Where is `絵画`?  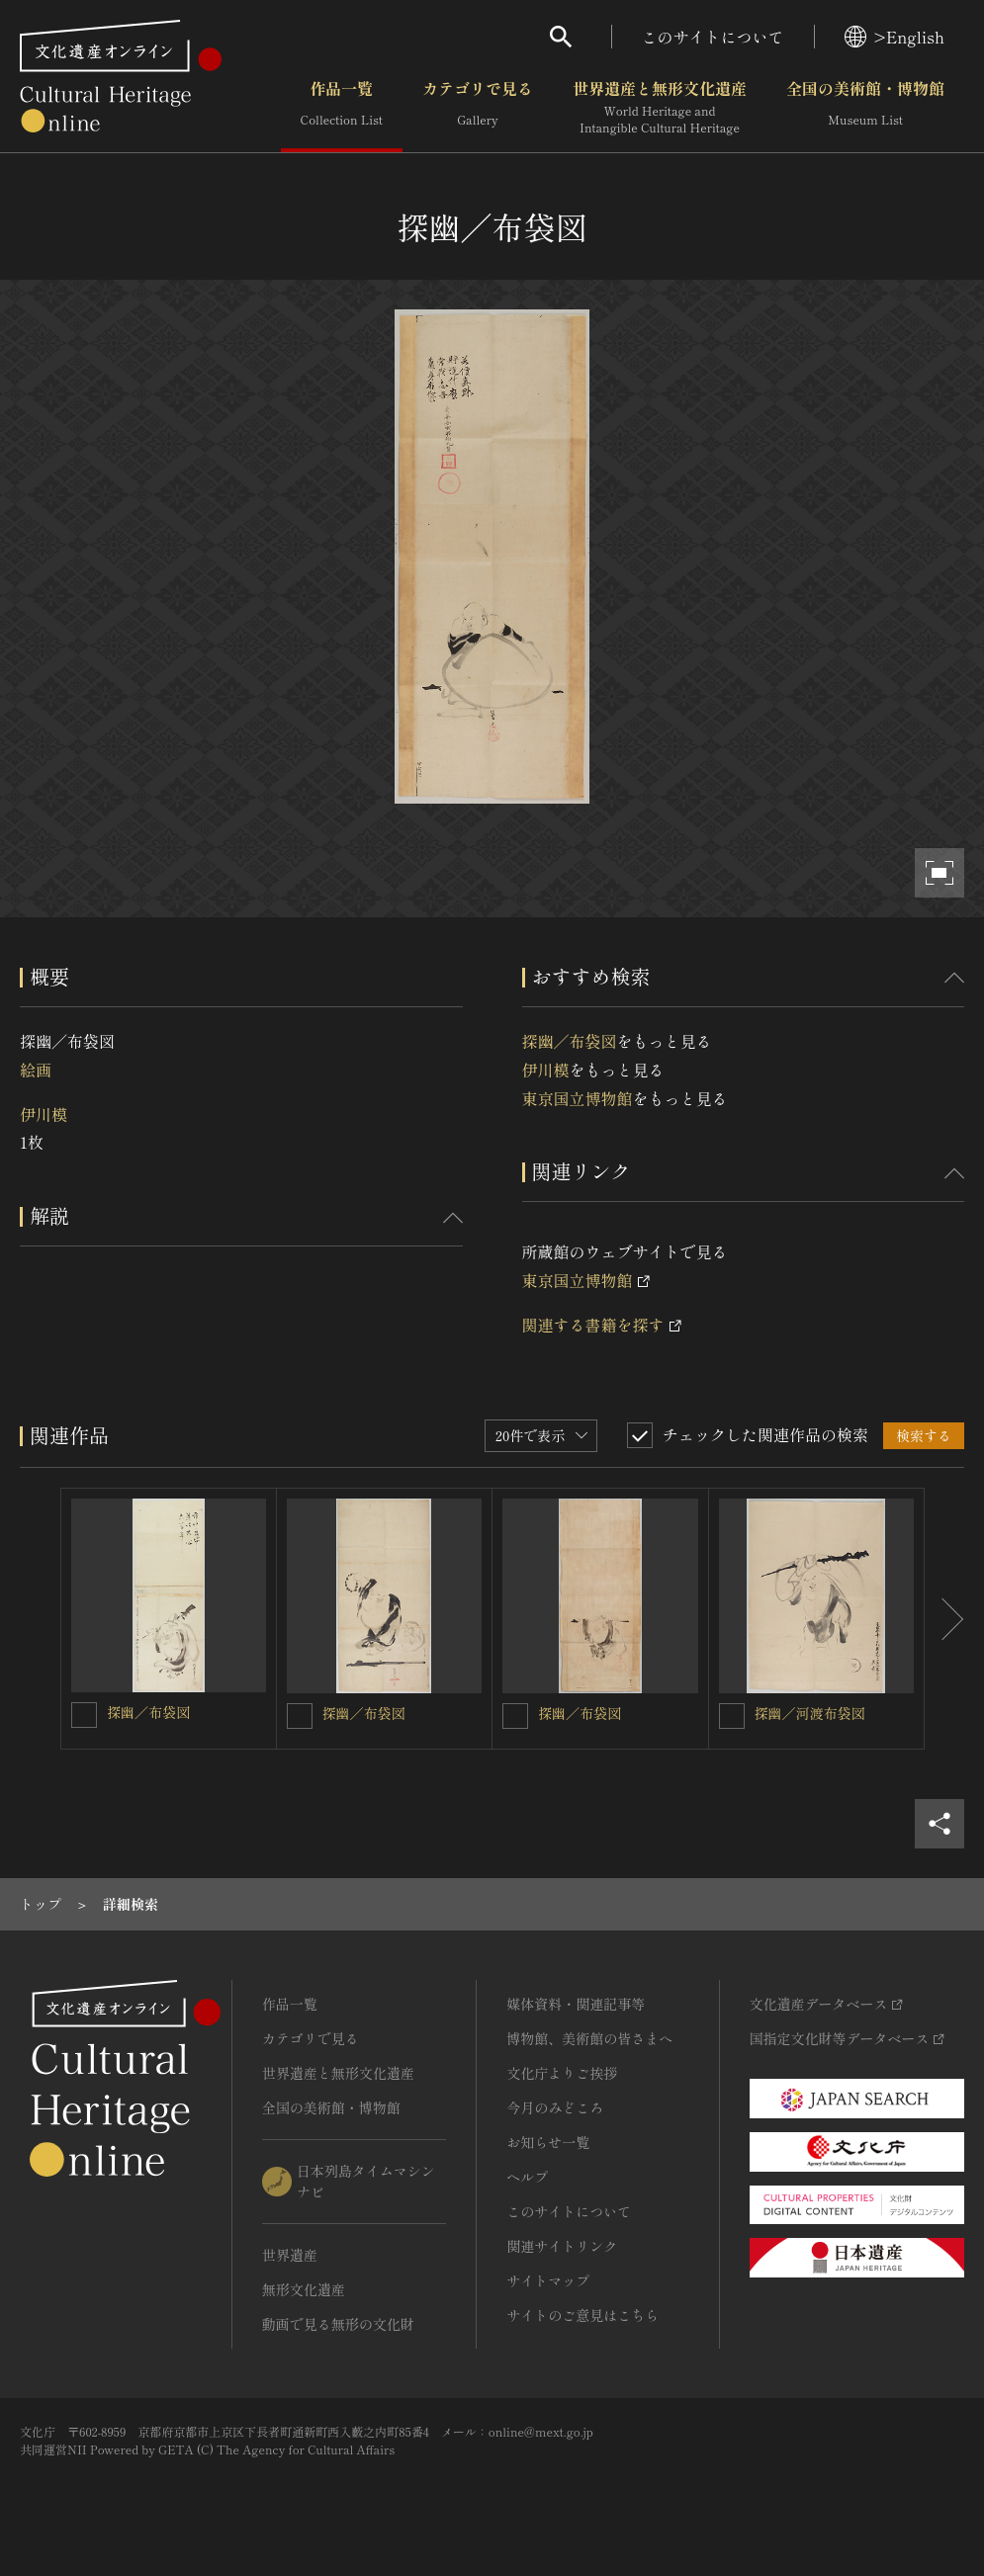
絵画 is located at coordinates (35, 1069).